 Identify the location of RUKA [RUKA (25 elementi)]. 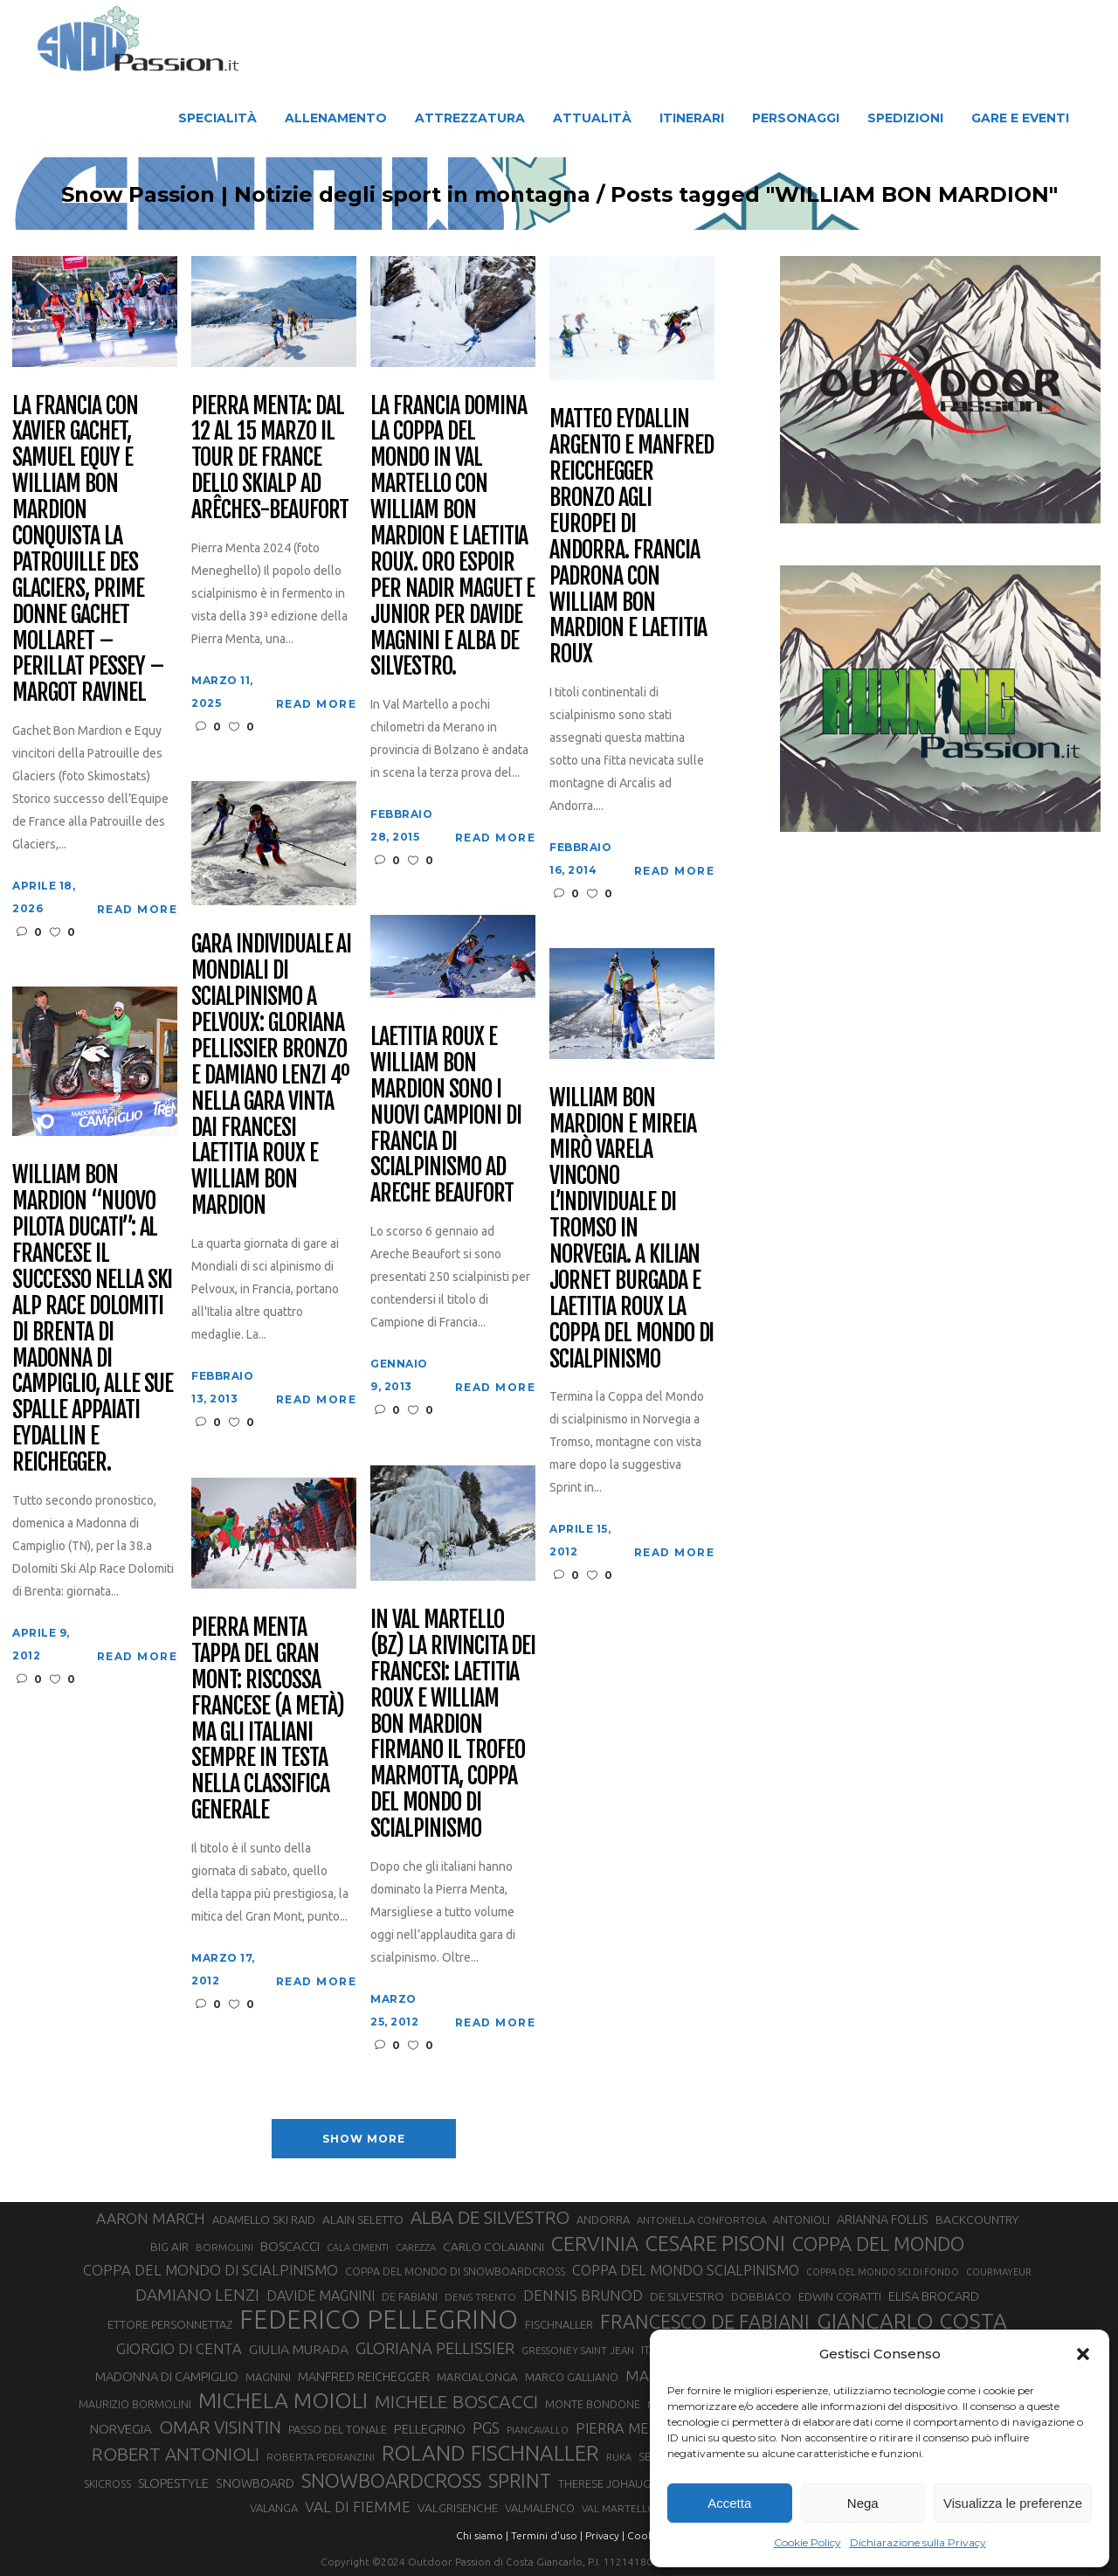
(618, 2457).